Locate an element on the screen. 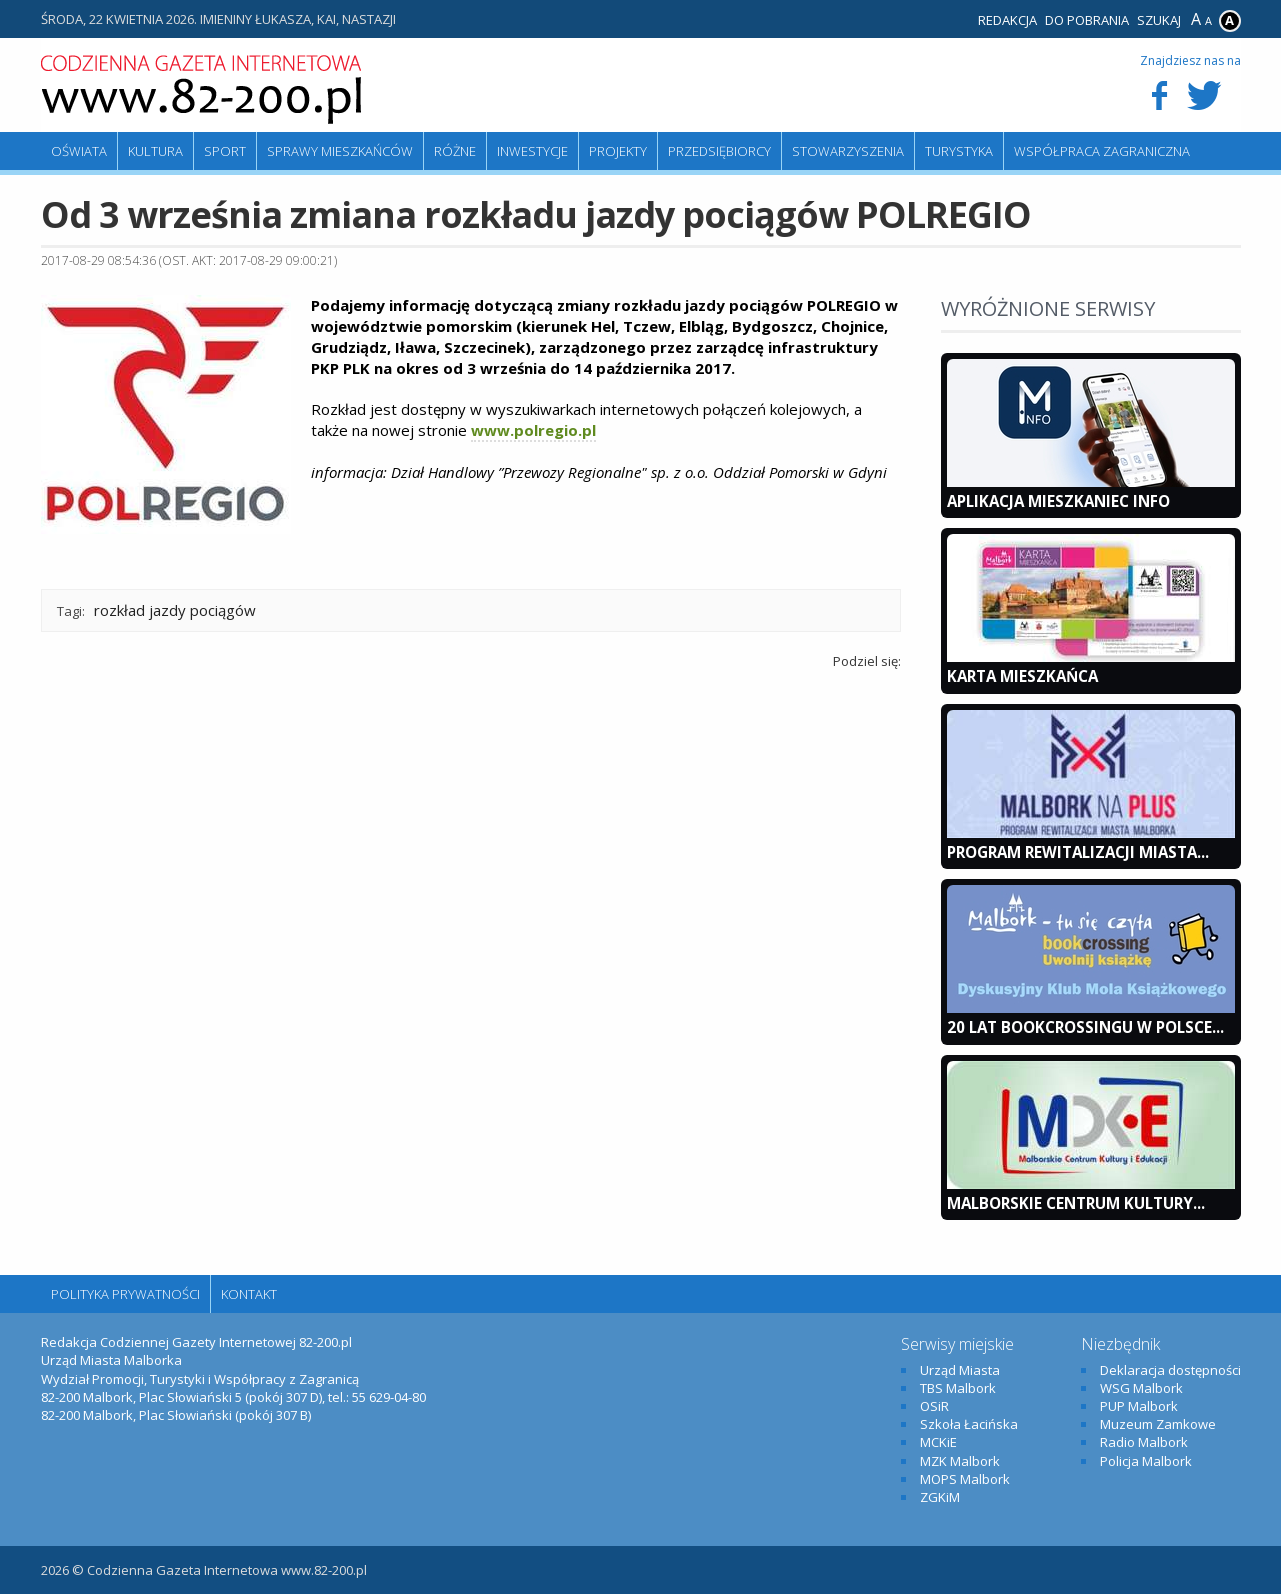  Do pobrania is located at coordinates (1087, 20).